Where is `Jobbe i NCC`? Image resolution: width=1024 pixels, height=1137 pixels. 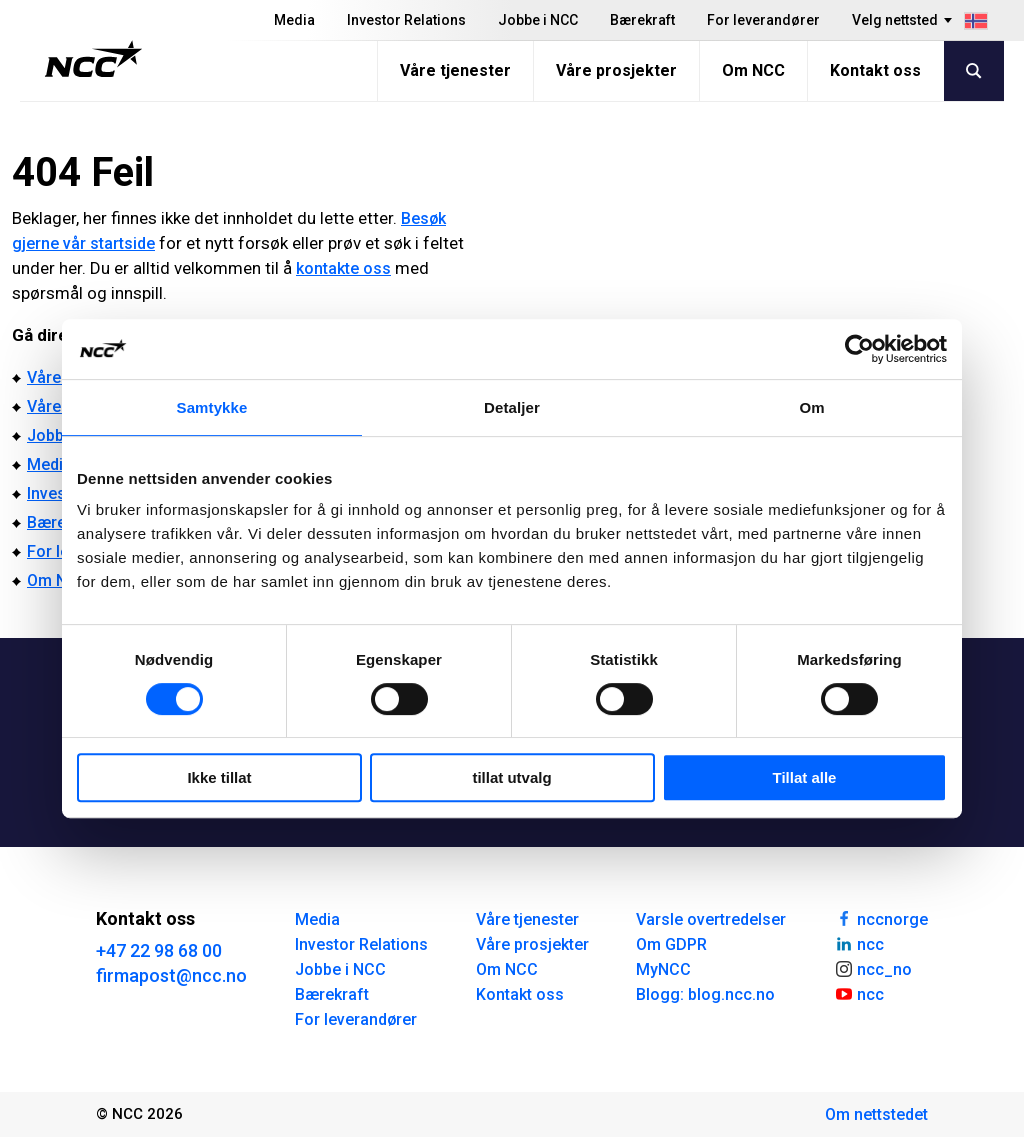 Jobbe i NCC is located at coordinates (538, 20).